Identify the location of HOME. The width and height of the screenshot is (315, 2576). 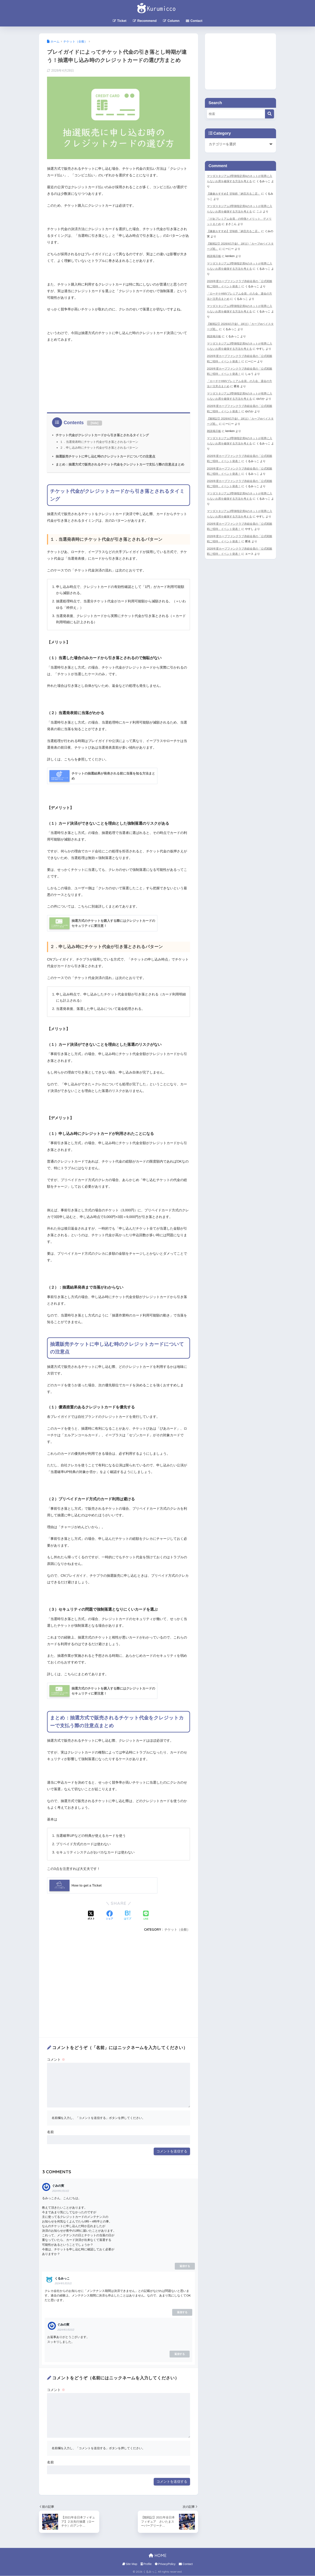
(158, 2555).